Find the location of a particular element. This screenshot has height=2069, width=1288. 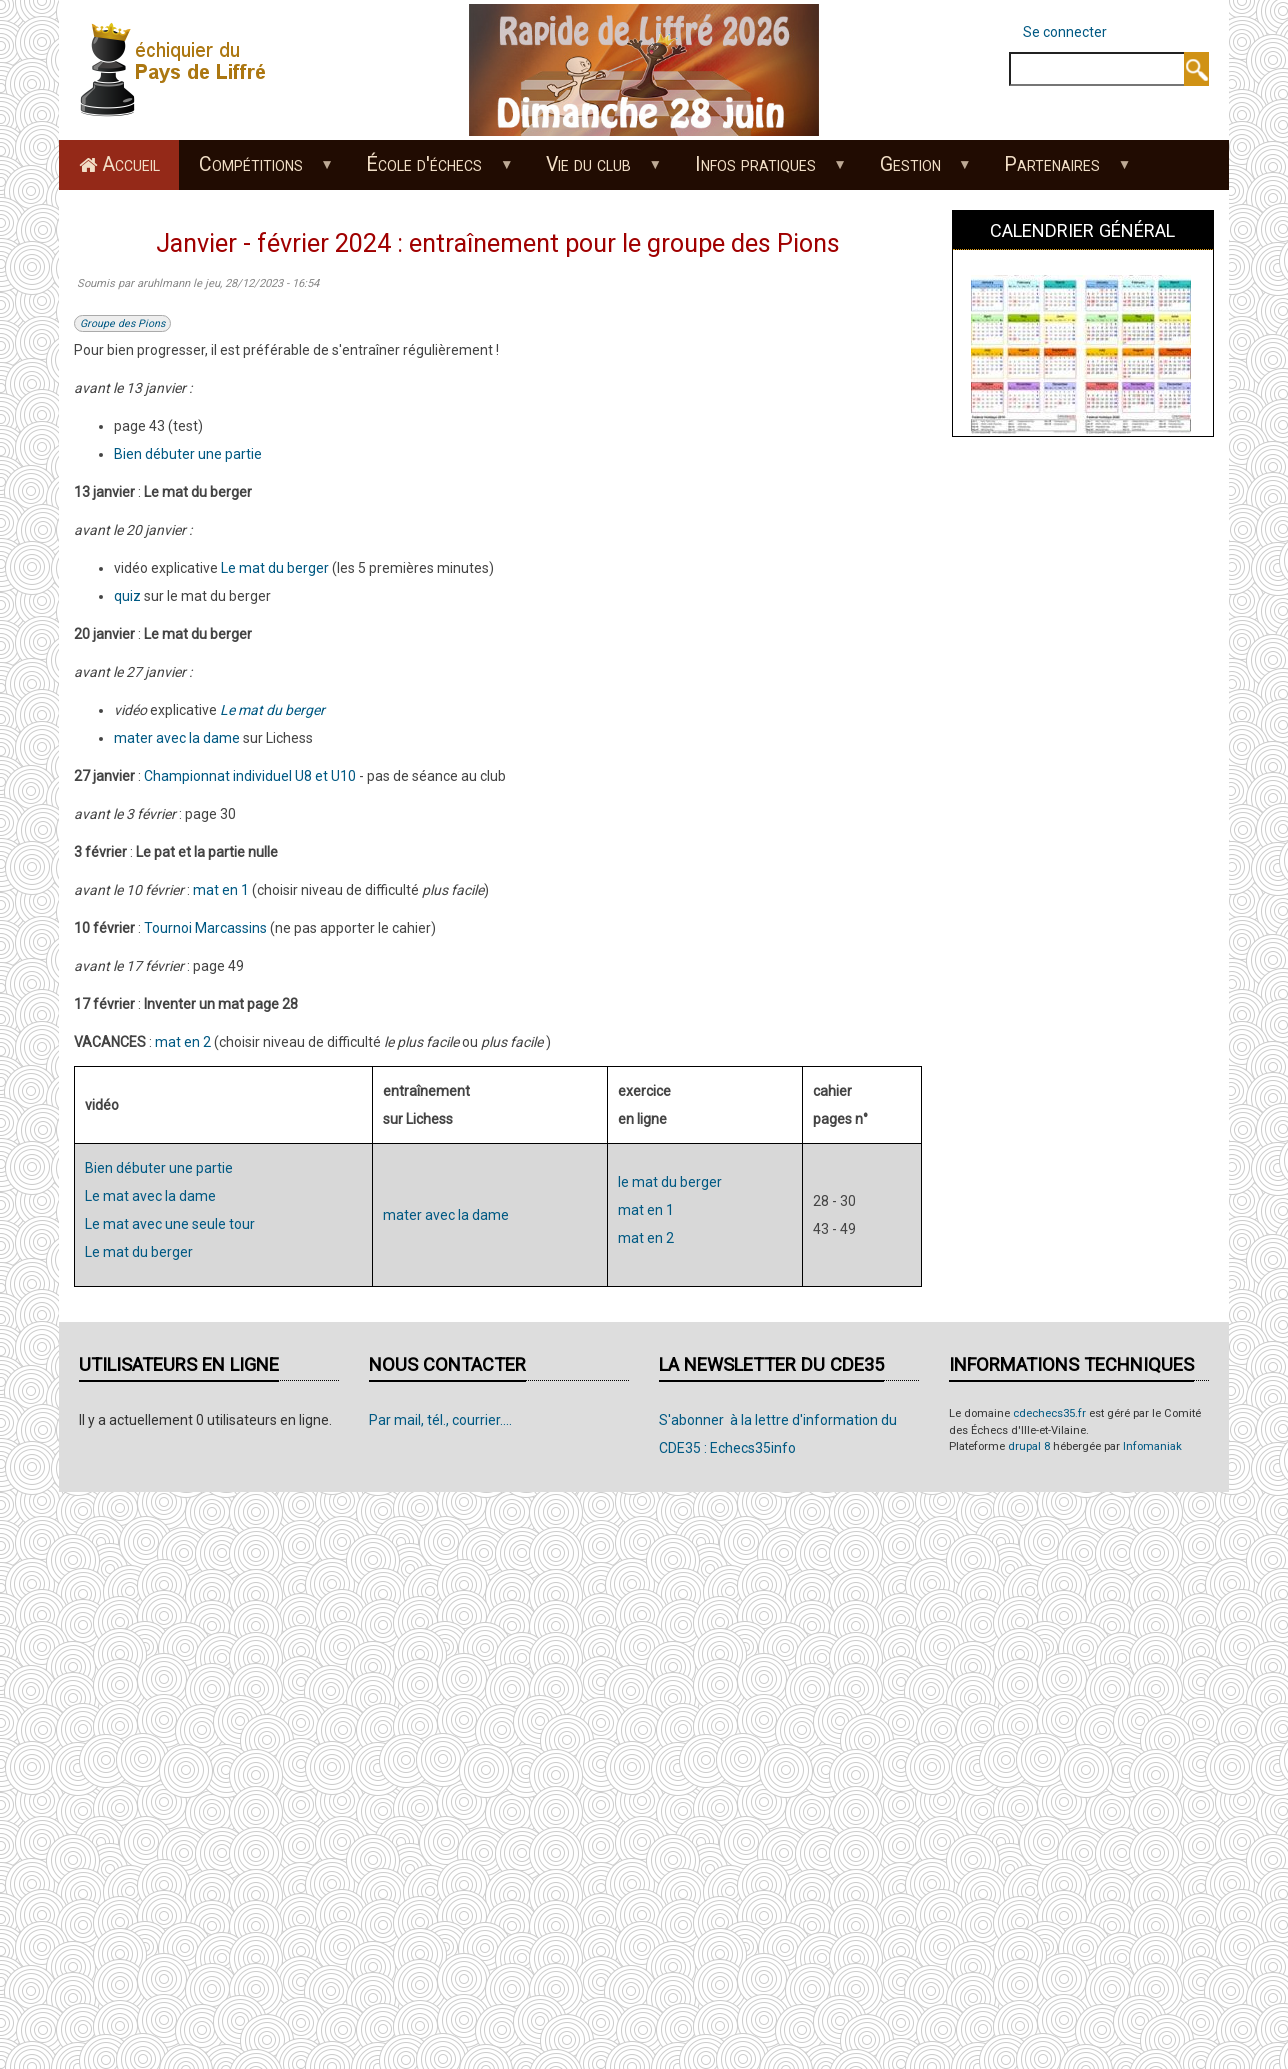

mat en 2 is located at coordinates (183, 1042).